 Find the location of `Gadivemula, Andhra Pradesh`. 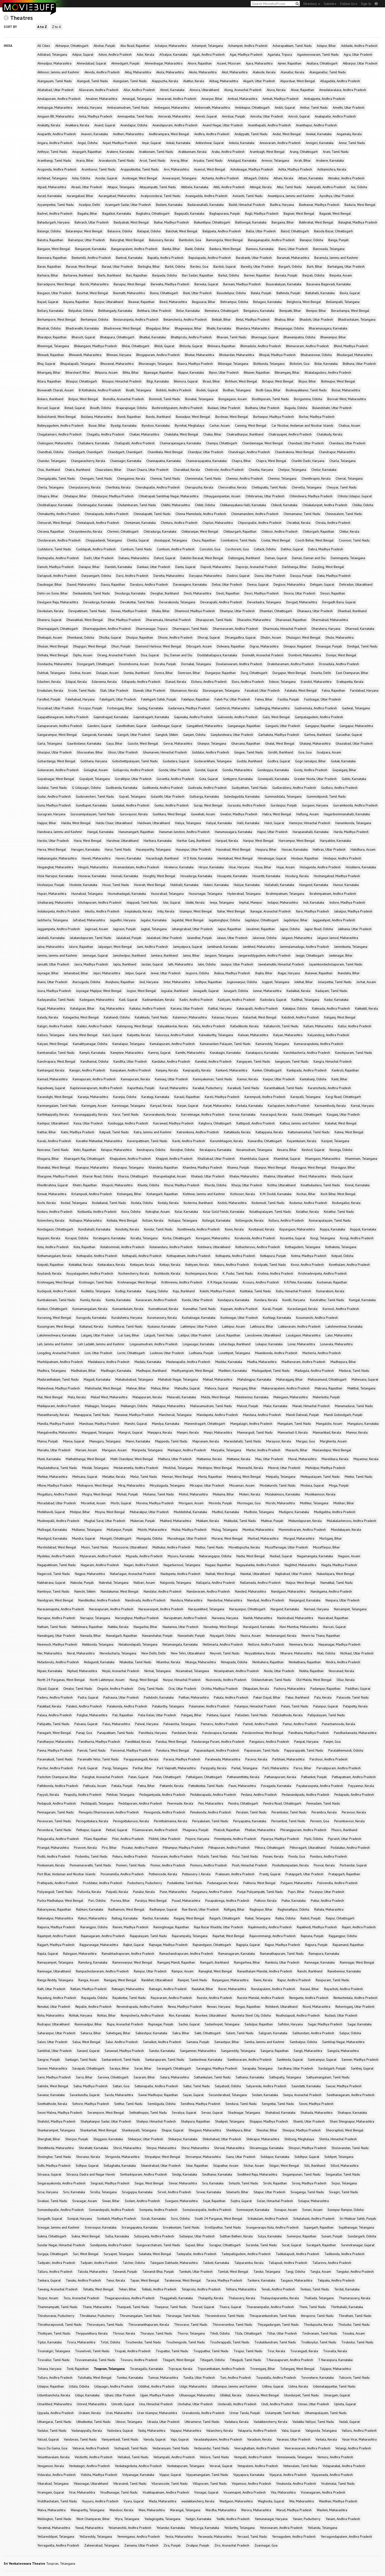

Gadivemula, Andhra Pradesh is located at coordinates (316, 708).